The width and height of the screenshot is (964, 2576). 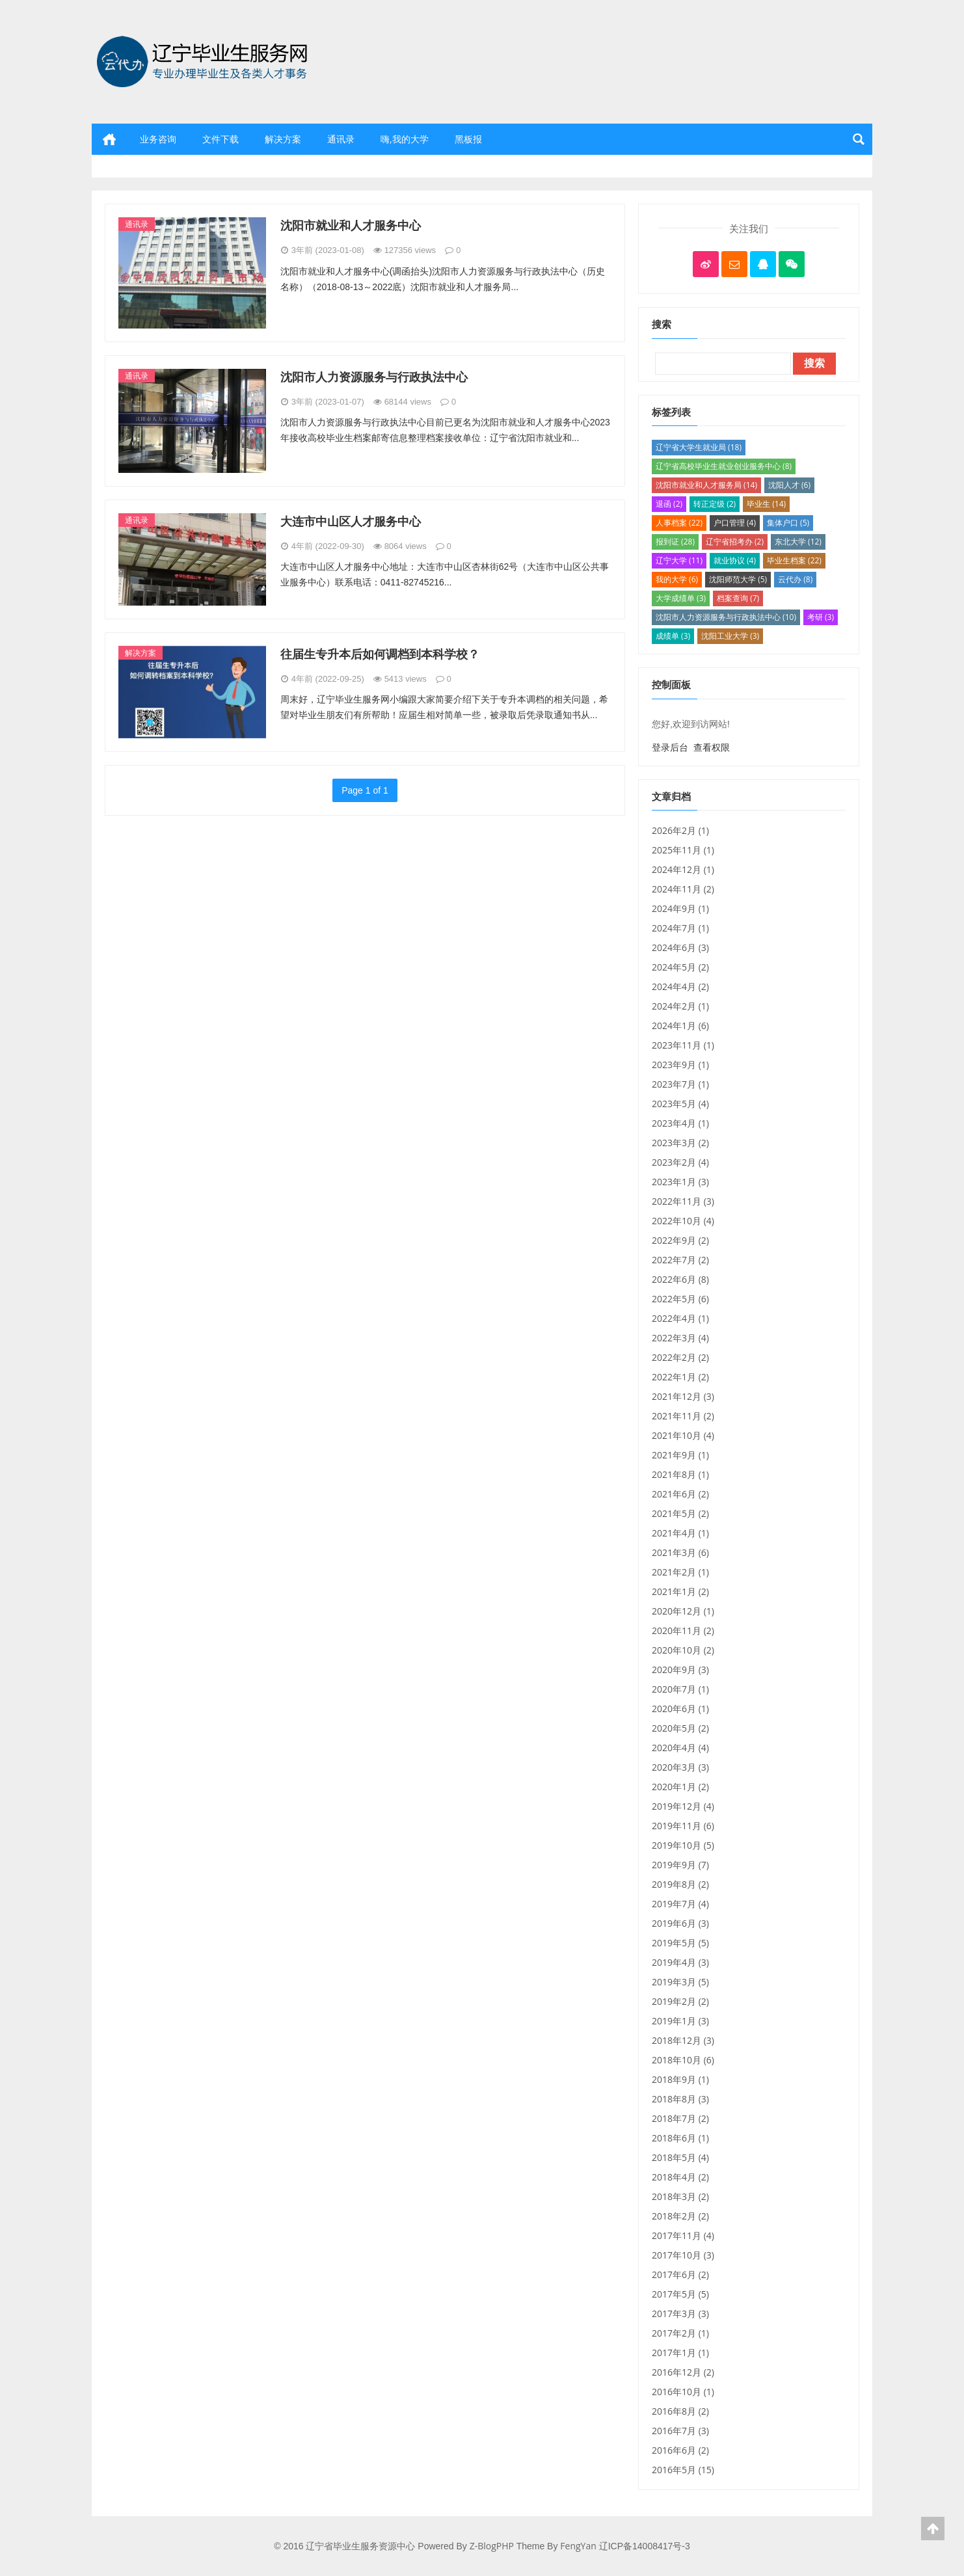 I want to click on 2023年5月 (4), so click(x=680, y=1103).